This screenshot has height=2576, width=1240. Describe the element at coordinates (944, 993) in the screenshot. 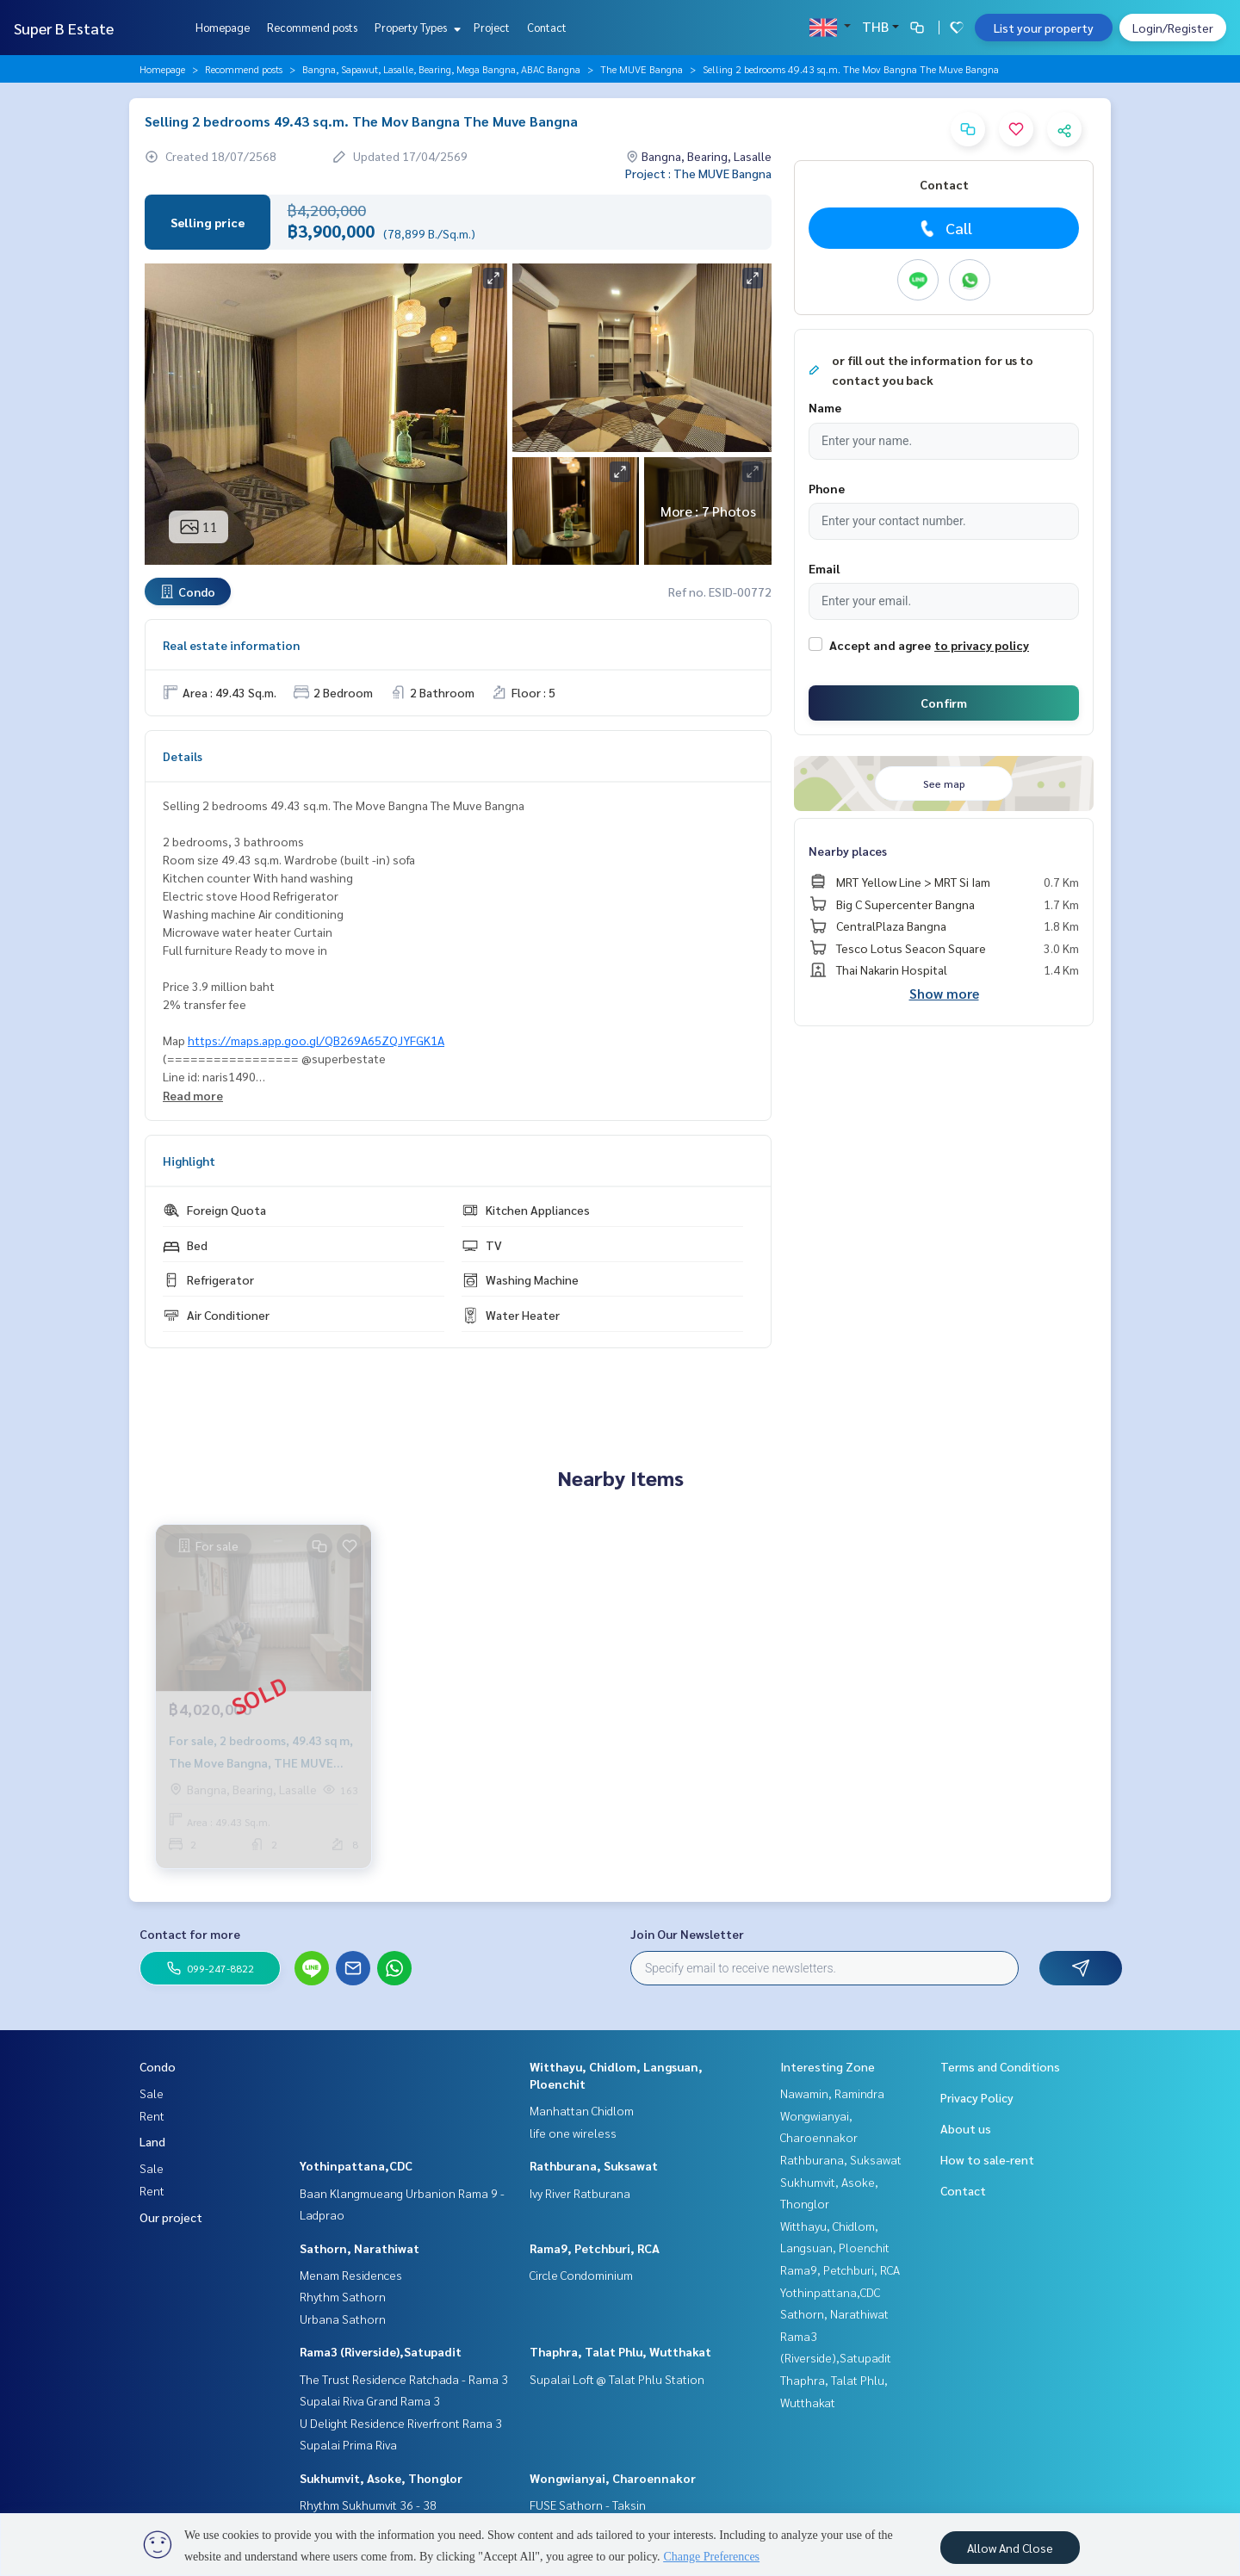

I see `Show more` at that location.